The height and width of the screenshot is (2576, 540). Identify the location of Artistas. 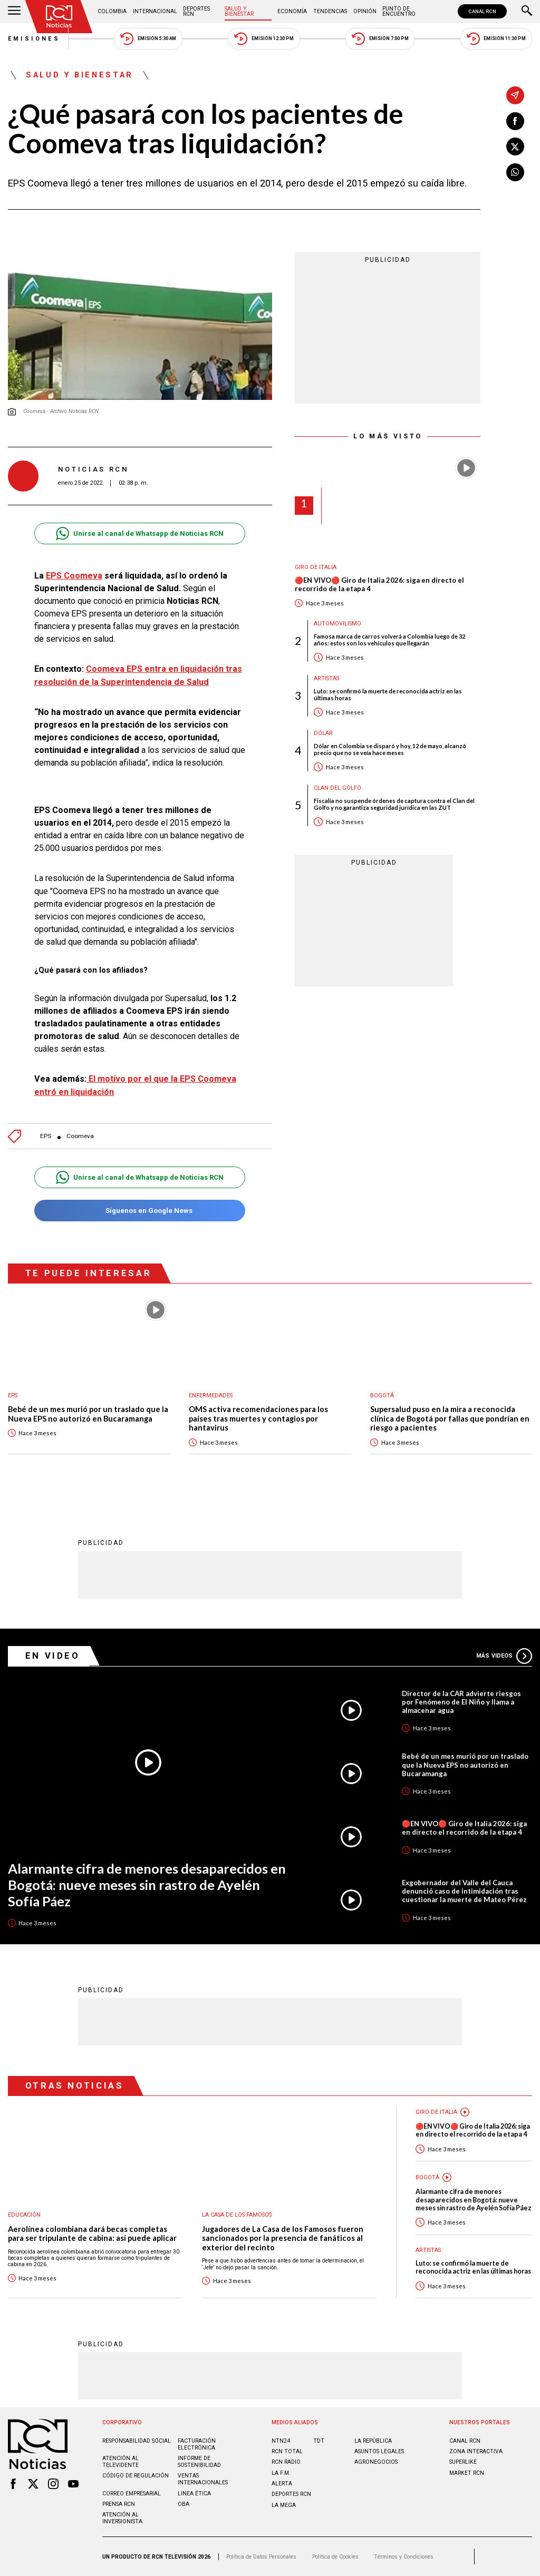
(326, 678).